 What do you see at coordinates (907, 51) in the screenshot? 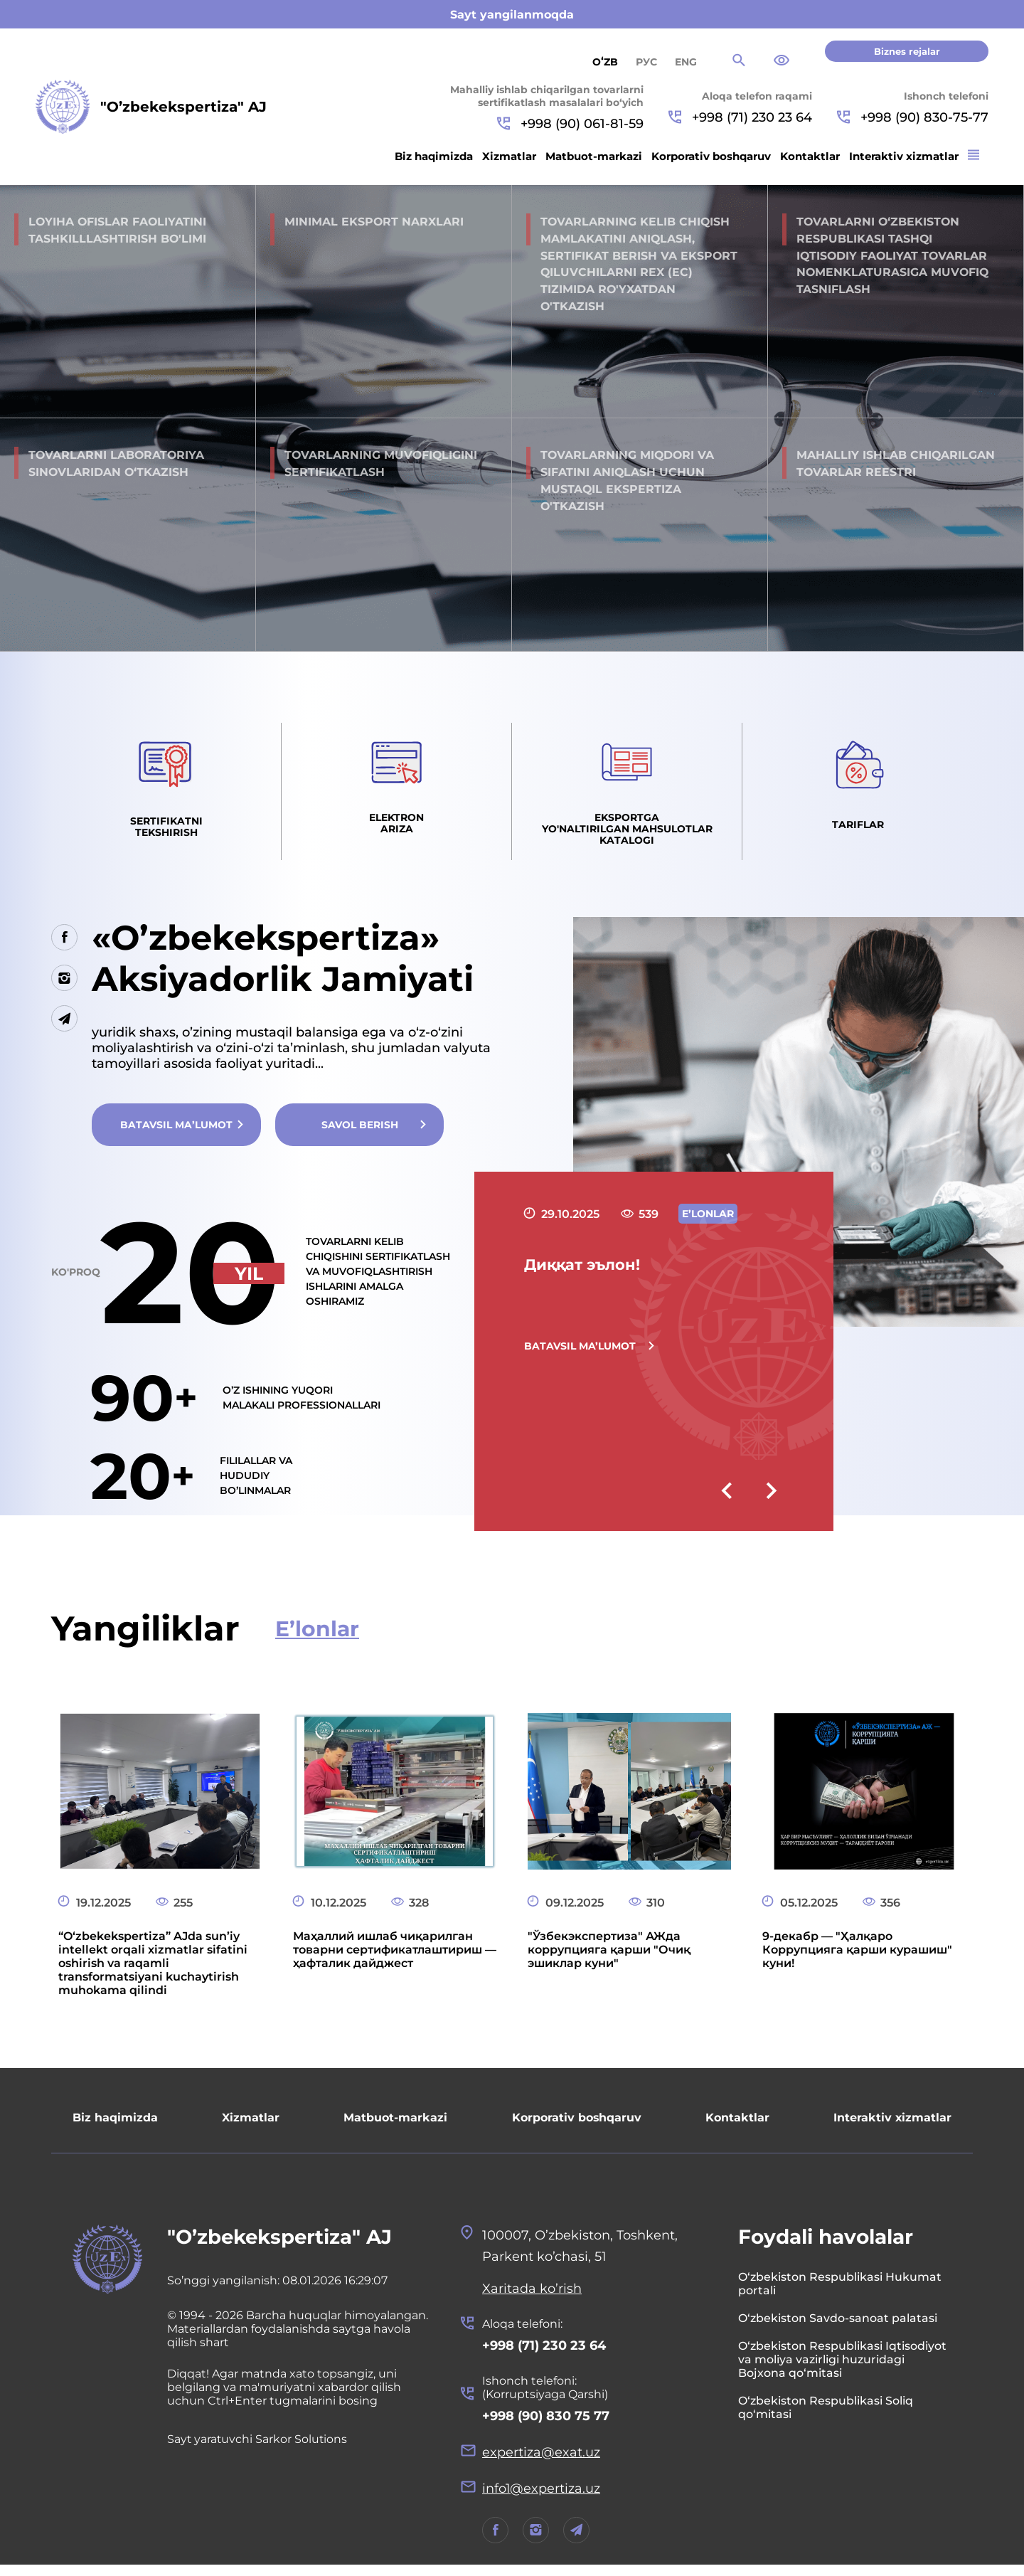
I see `Biznes rejalar` at bounding box center [907, 51].